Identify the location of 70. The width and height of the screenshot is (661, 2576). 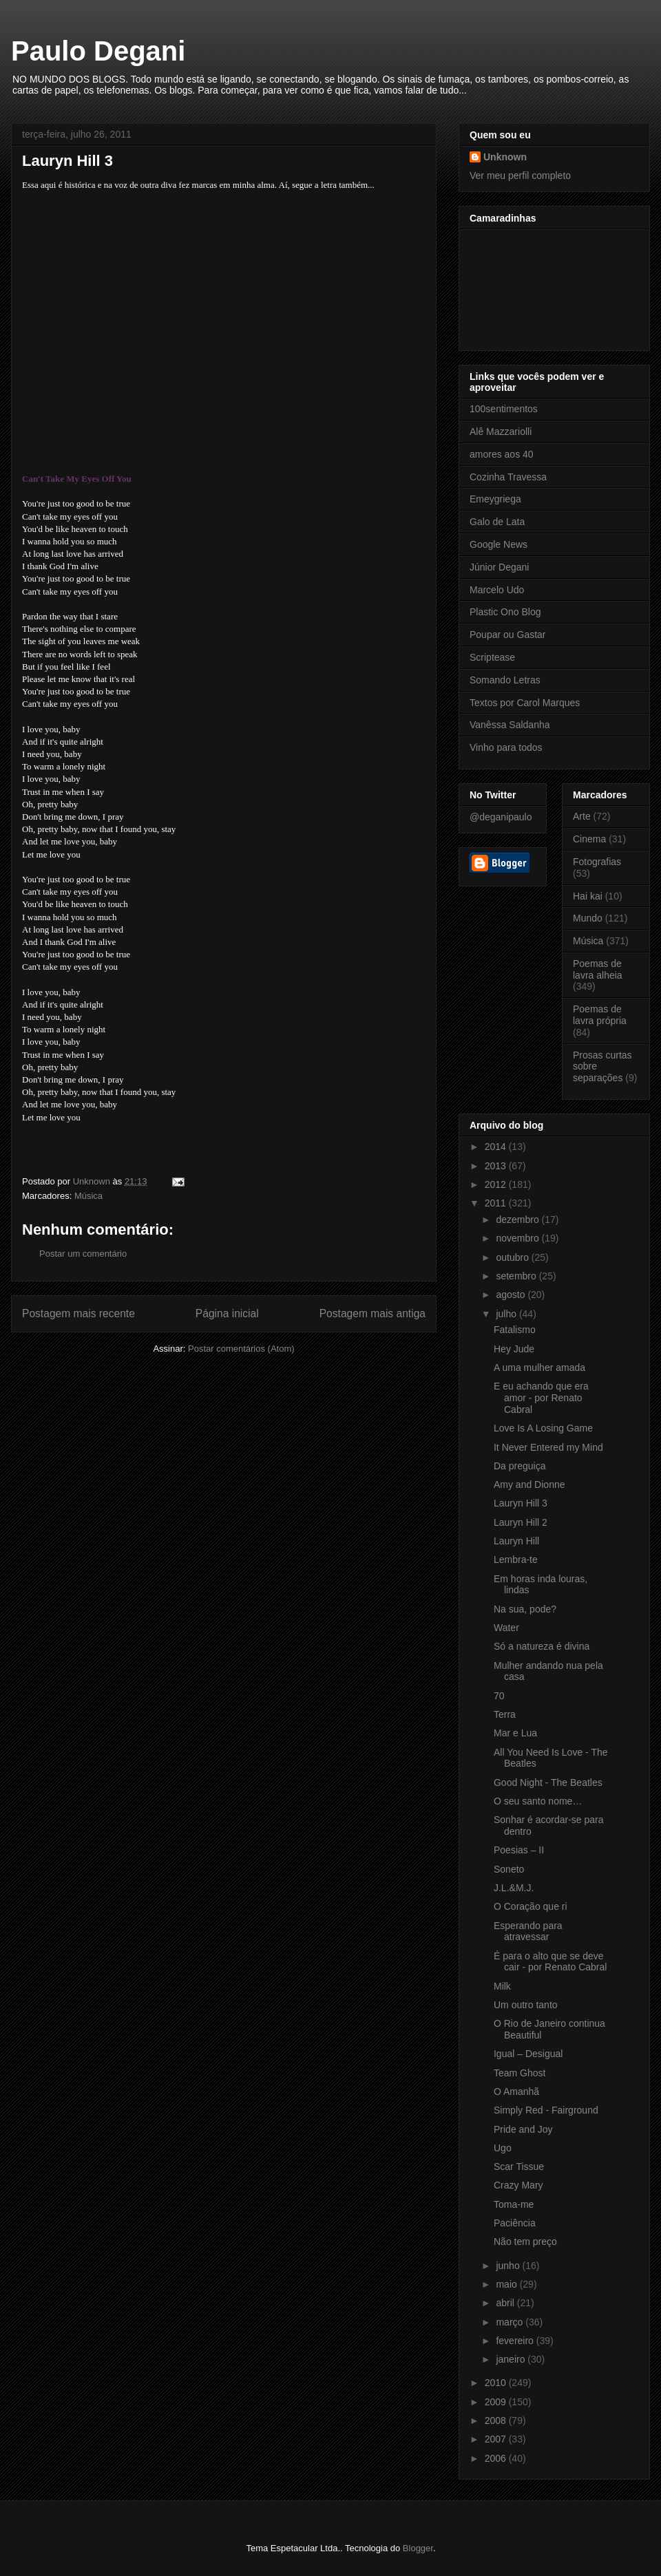
(499, 1695).